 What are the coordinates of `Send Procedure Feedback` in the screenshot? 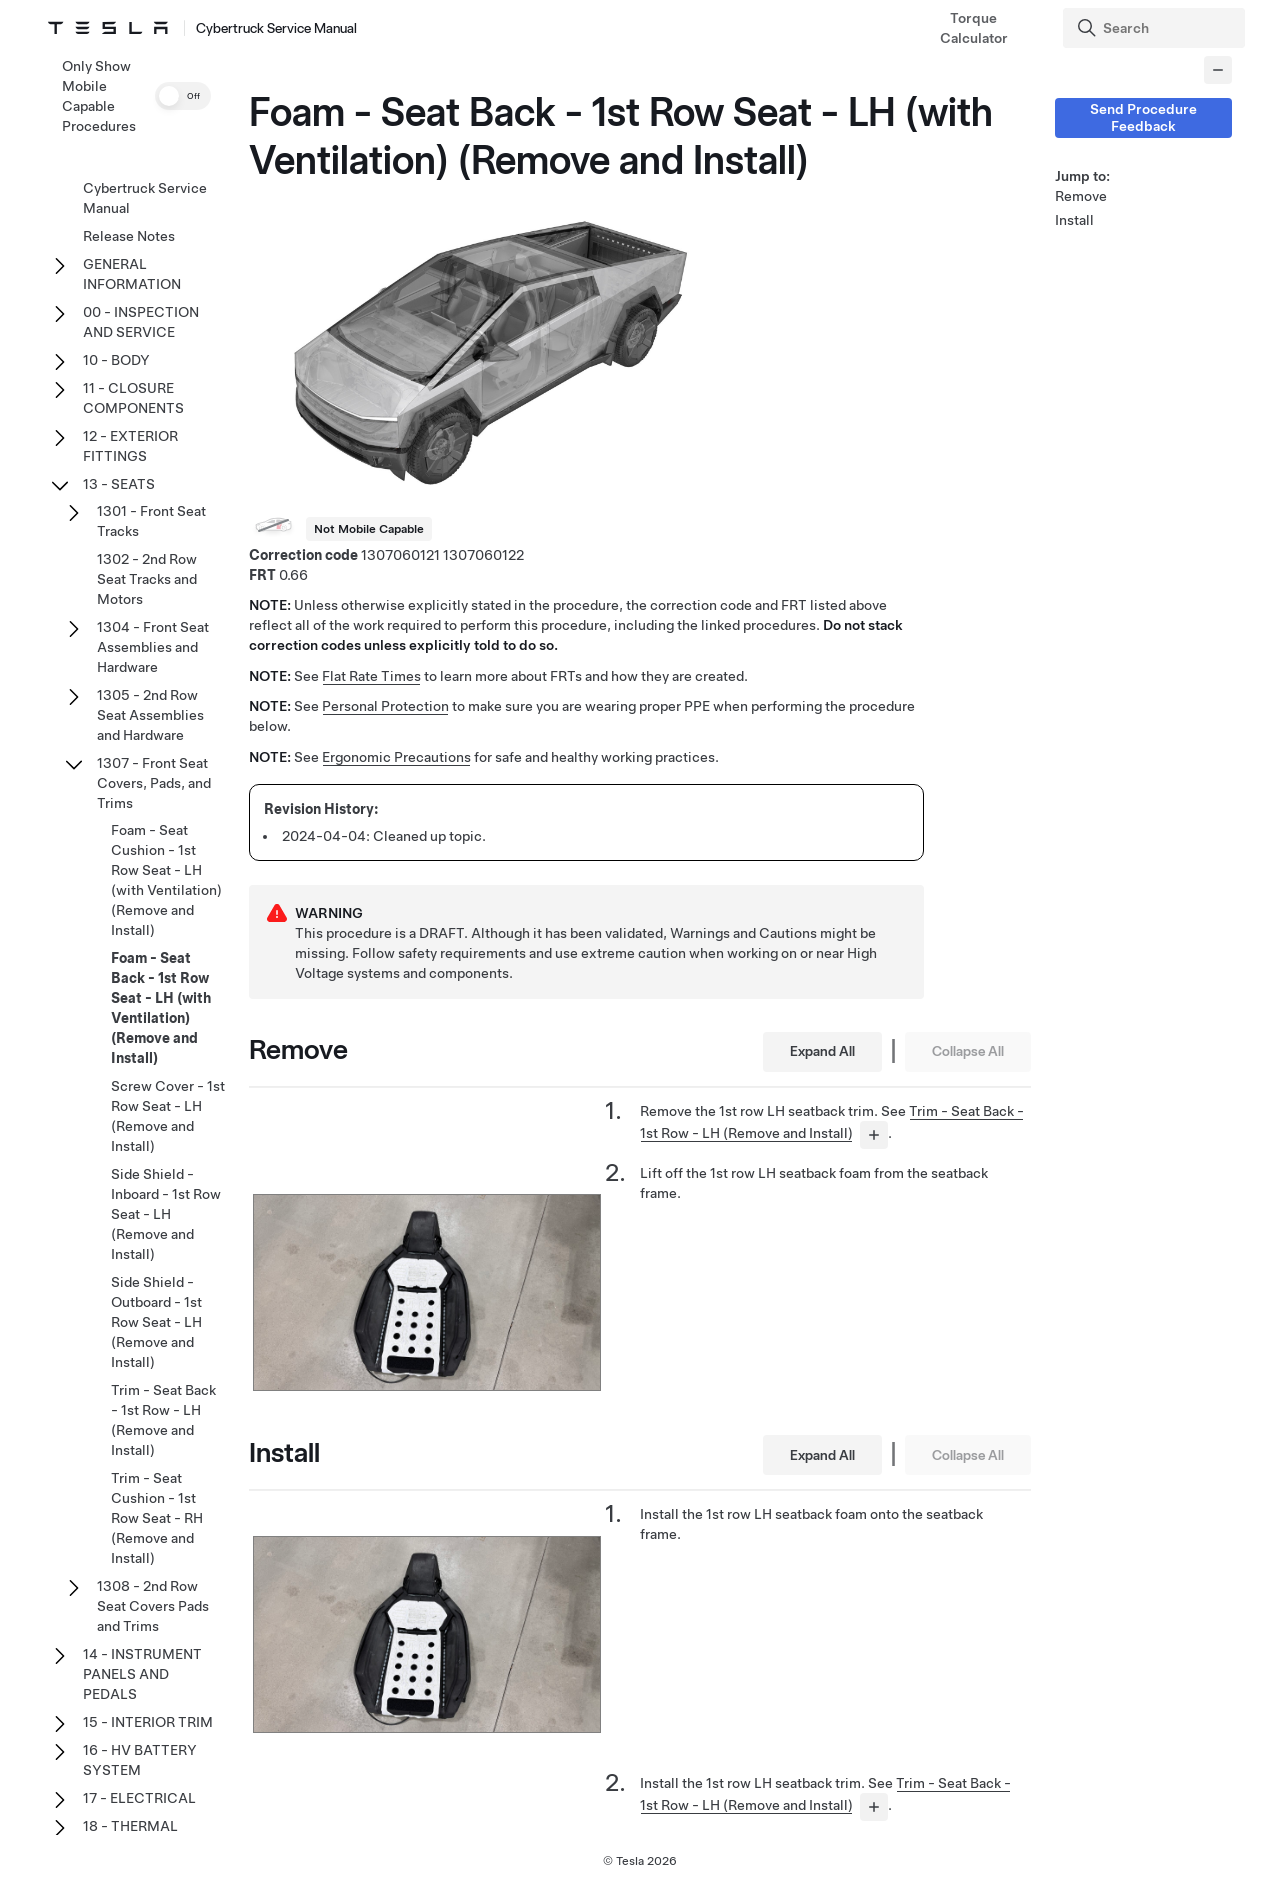 It's located at (1143, 117).